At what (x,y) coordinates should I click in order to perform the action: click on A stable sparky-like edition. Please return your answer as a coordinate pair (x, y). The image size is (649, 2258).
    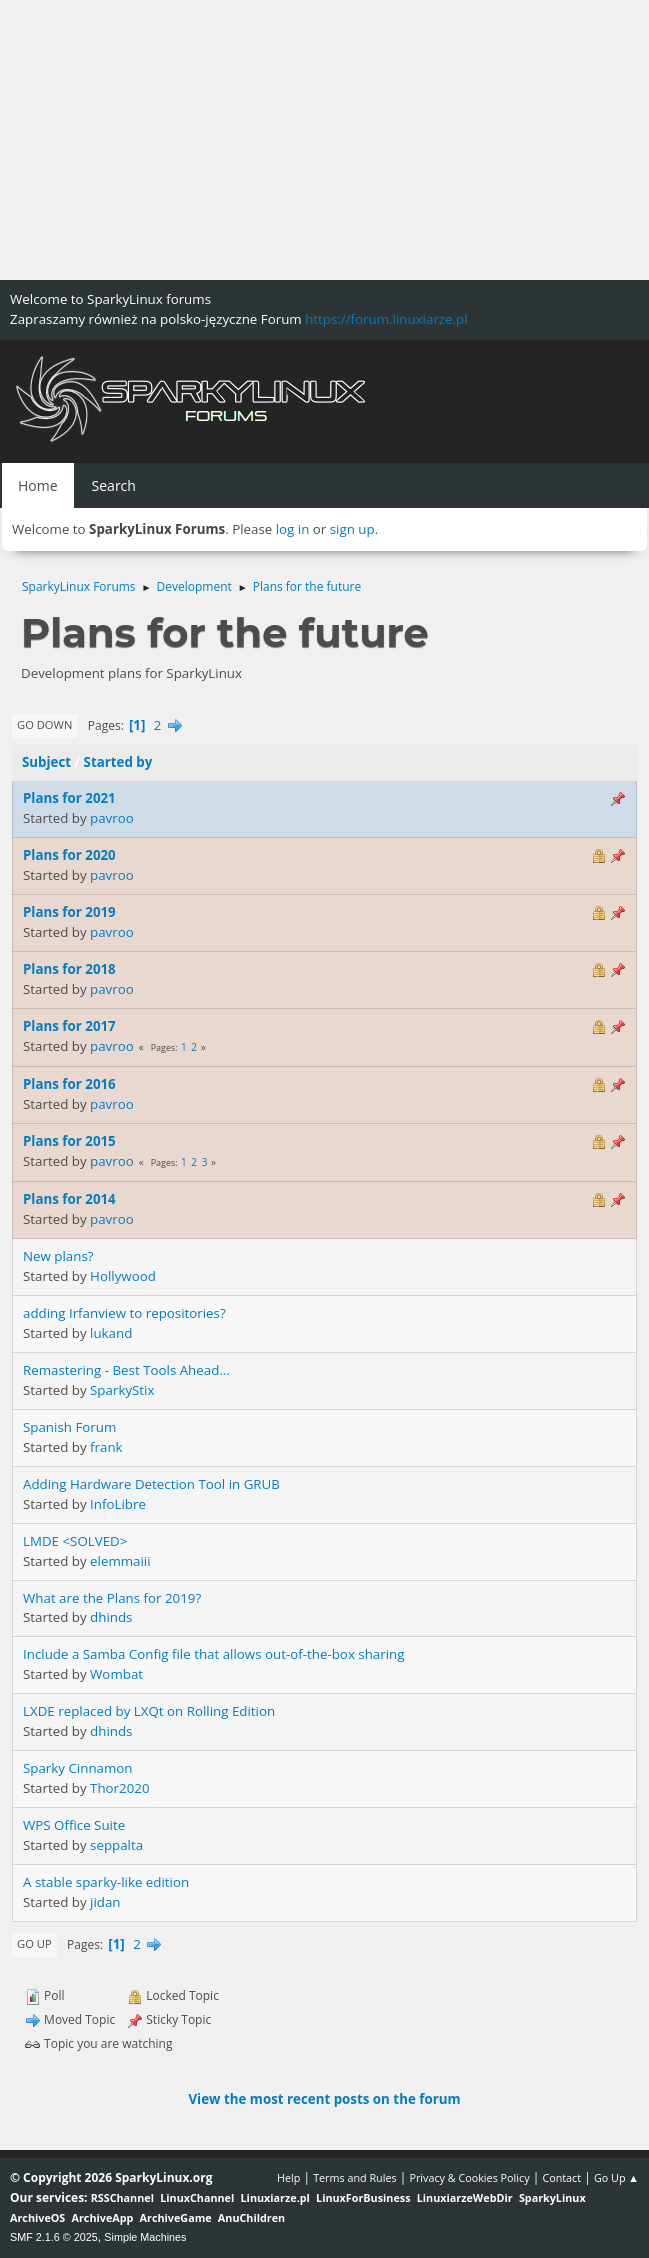
    Looking at the image, I should click on (106, 1882).